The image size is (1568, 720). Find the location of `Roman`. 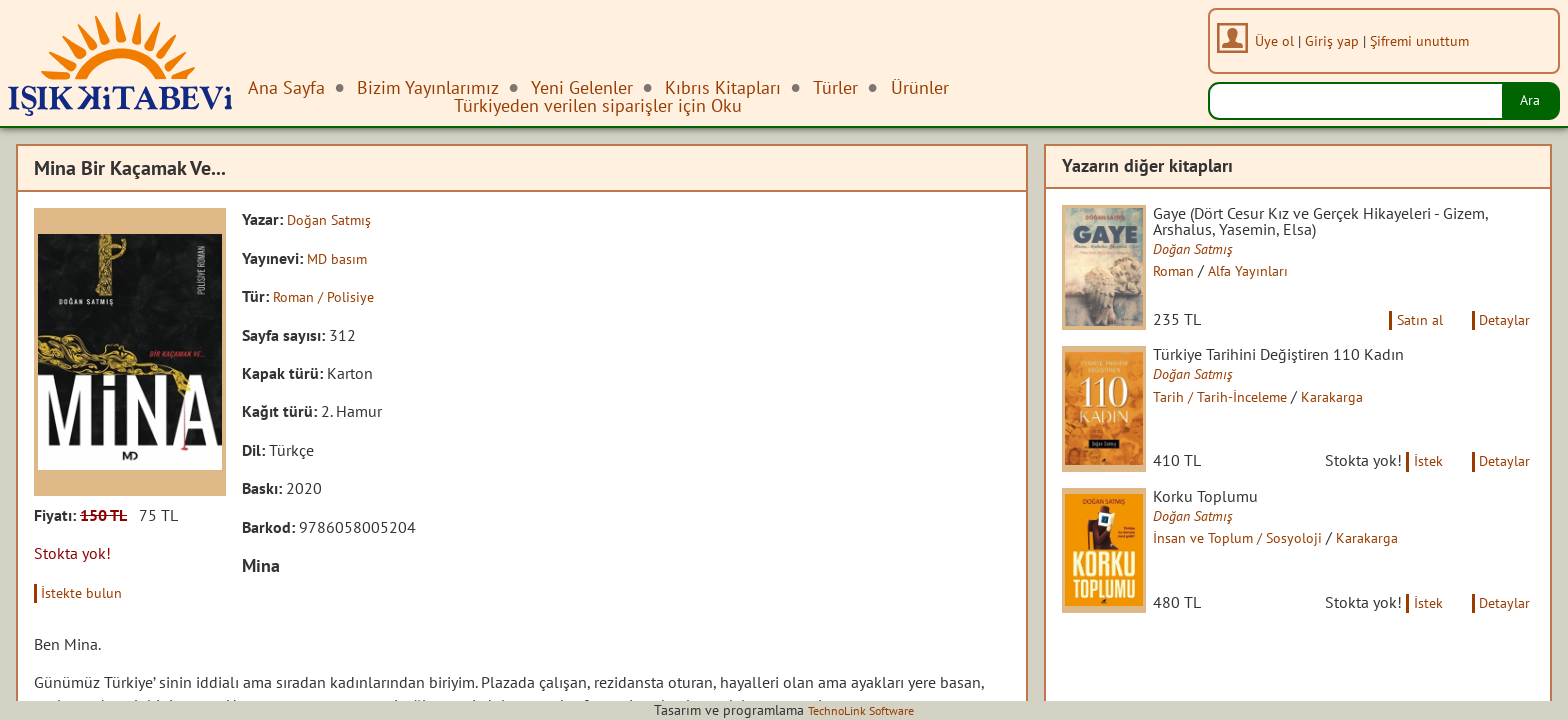

Roman is located at coordinates (1190, 275).